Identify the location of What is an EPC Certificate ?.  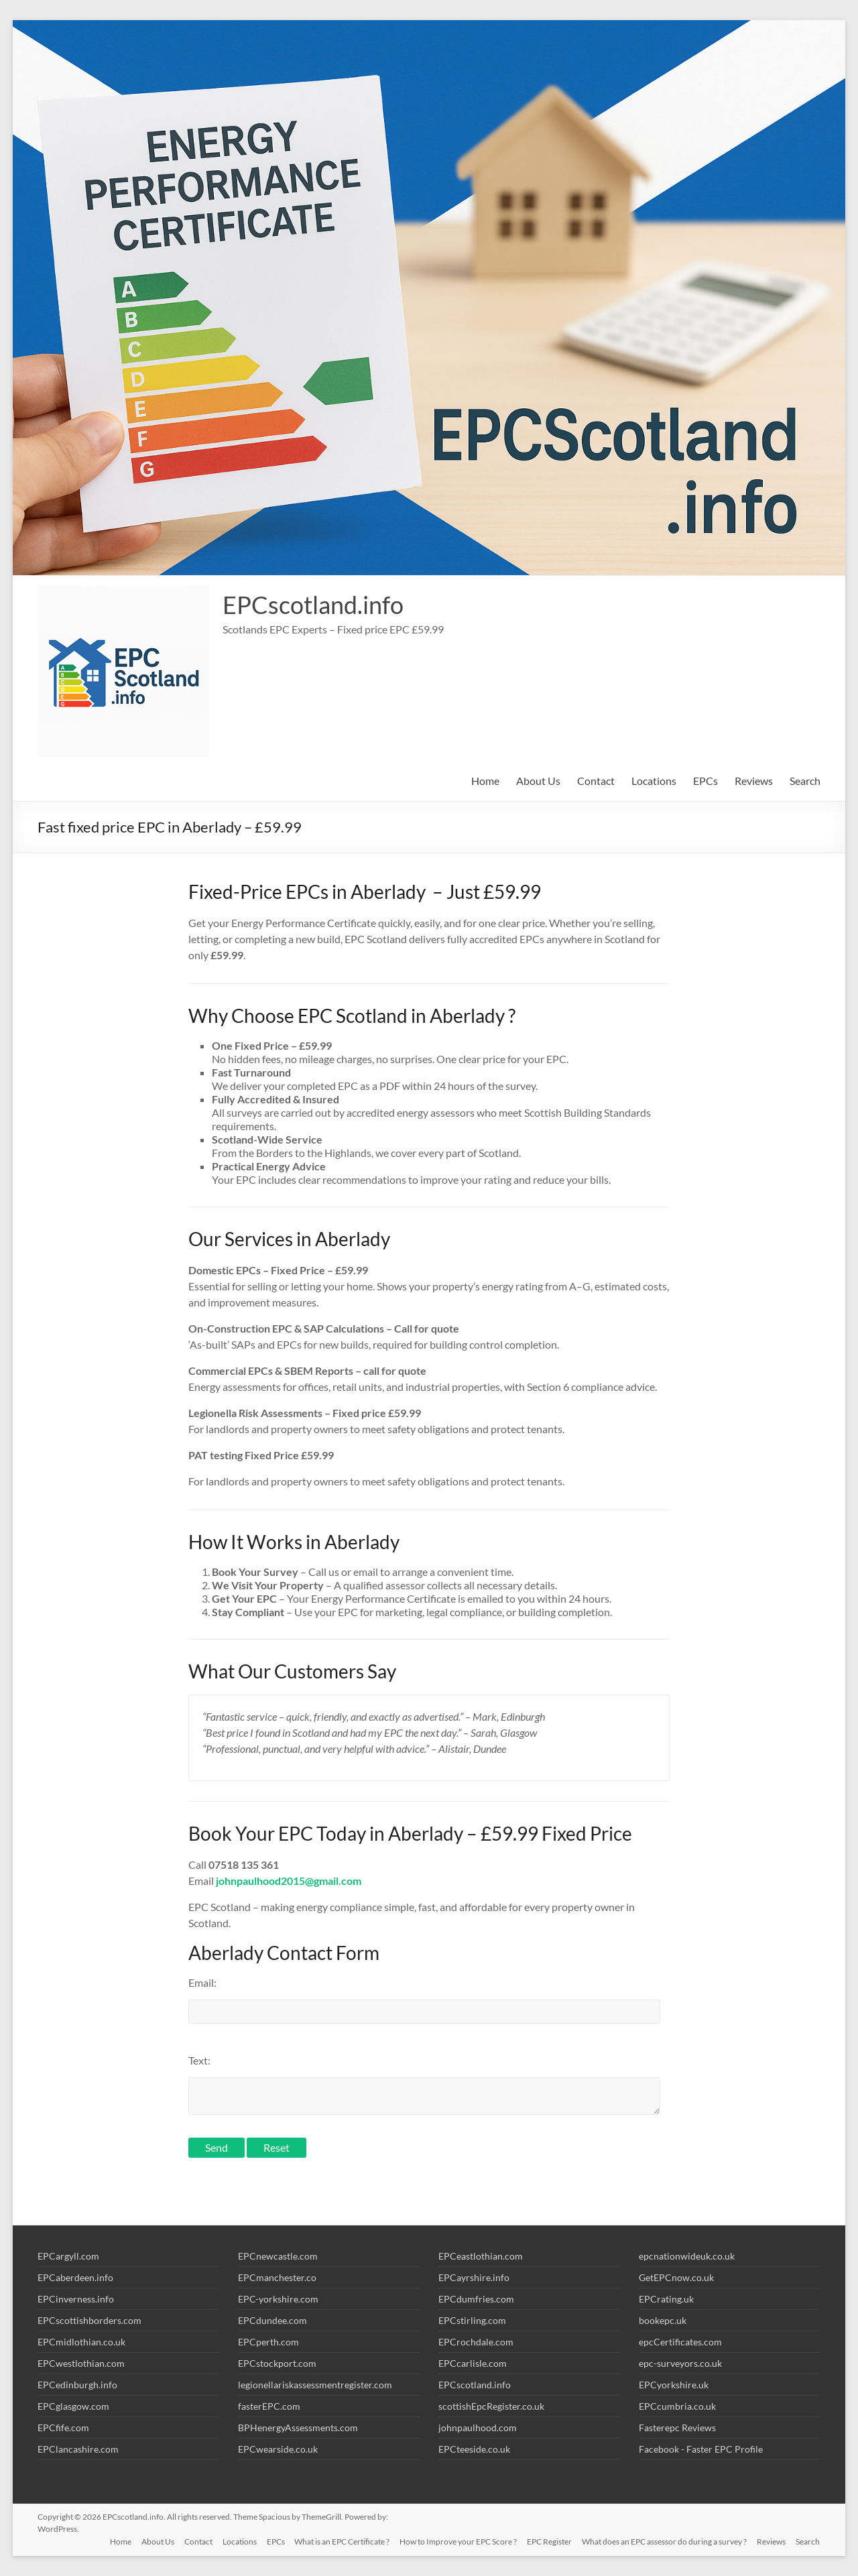
(339, 2541).